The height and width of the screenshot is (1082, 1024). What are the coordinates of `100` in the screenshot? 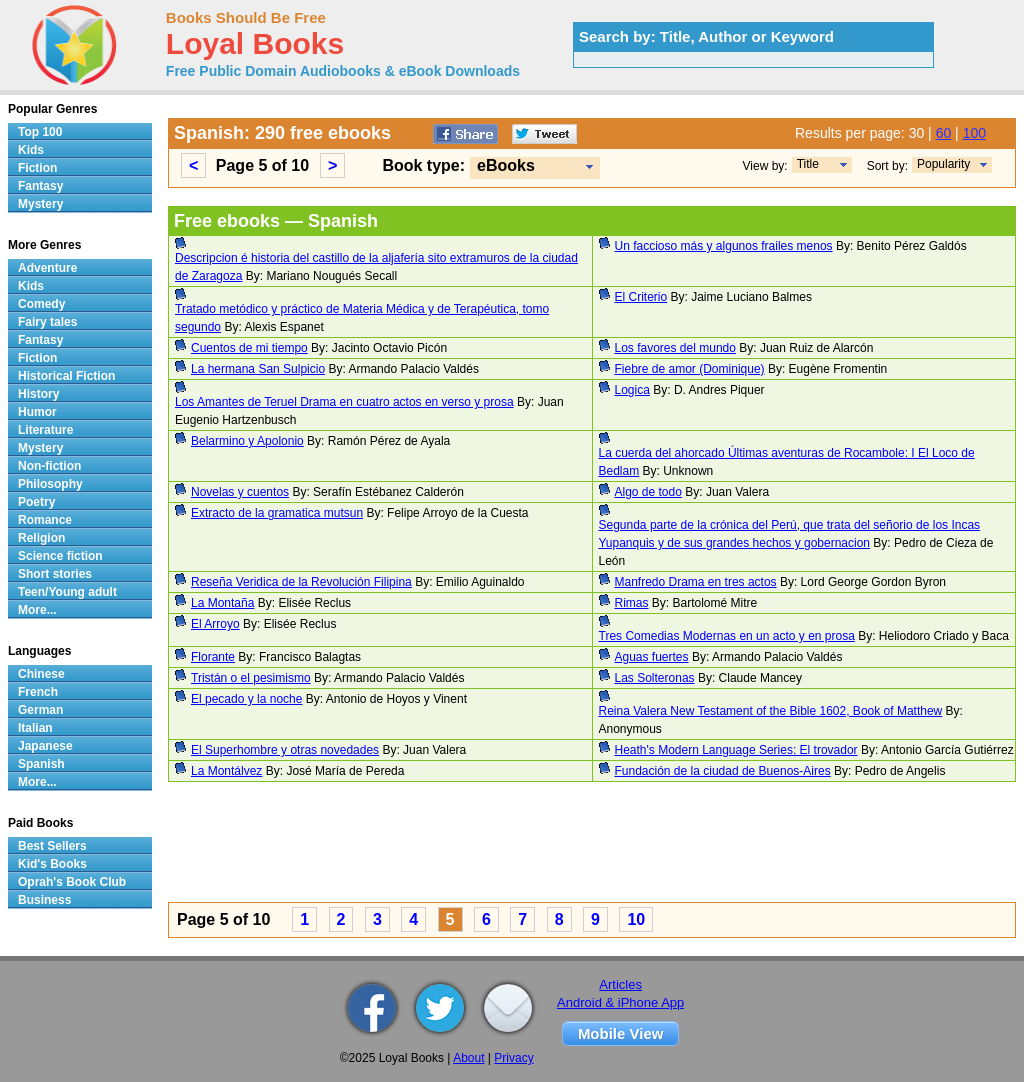 It's located at (974, 133).